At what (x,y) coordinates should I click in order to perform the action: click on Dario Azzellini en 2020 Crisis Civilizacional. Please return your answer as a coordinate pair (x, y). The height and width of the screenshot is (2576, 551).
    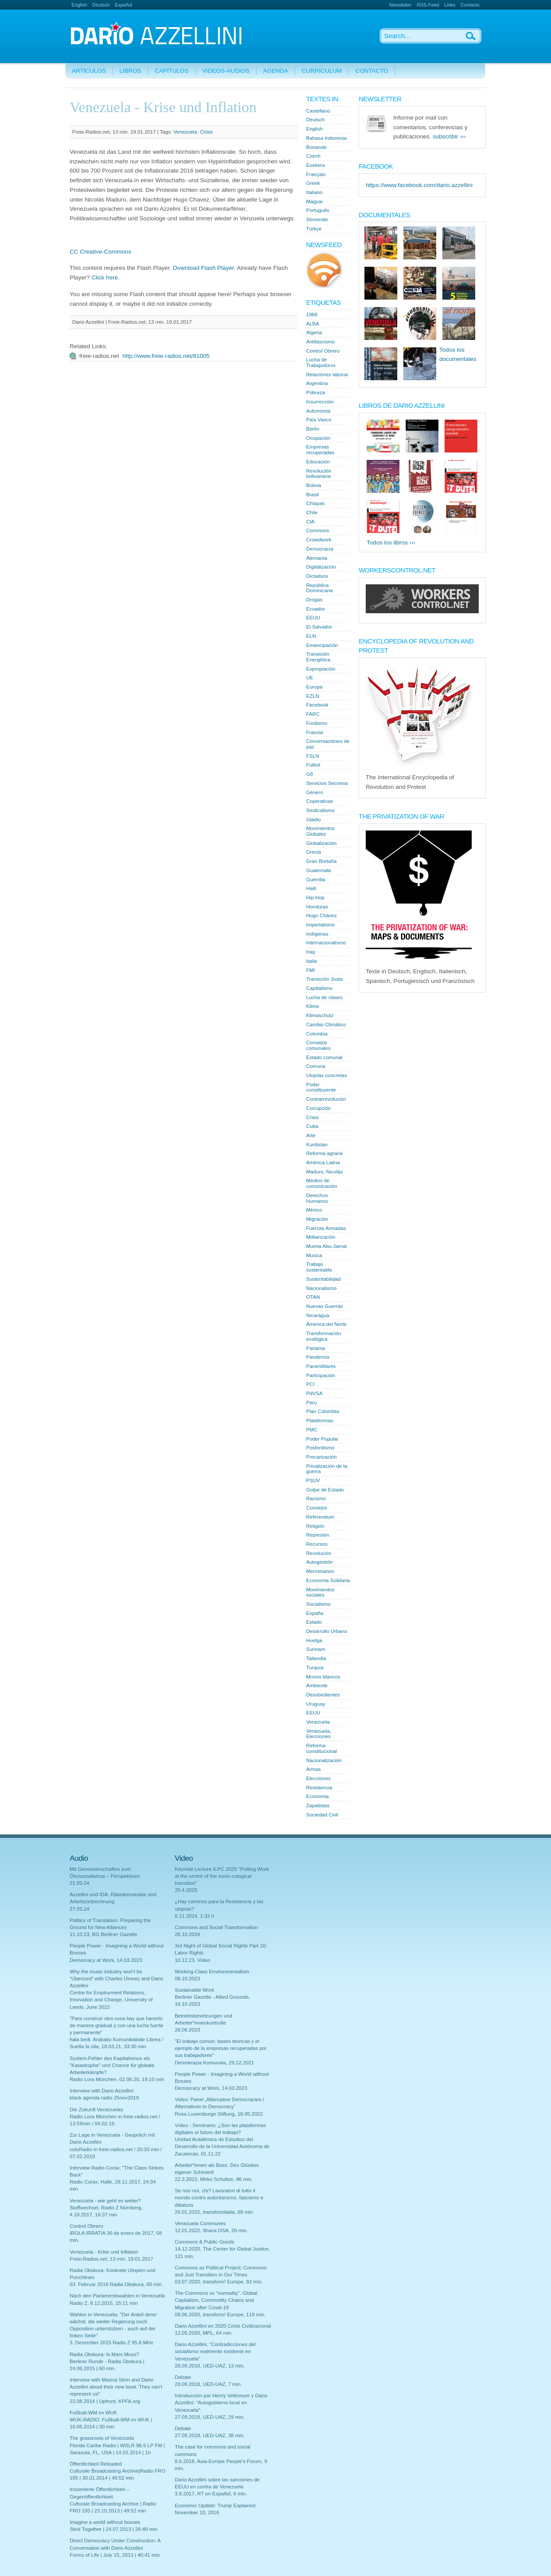
    Looking at the image, I should click on (223, 2326).